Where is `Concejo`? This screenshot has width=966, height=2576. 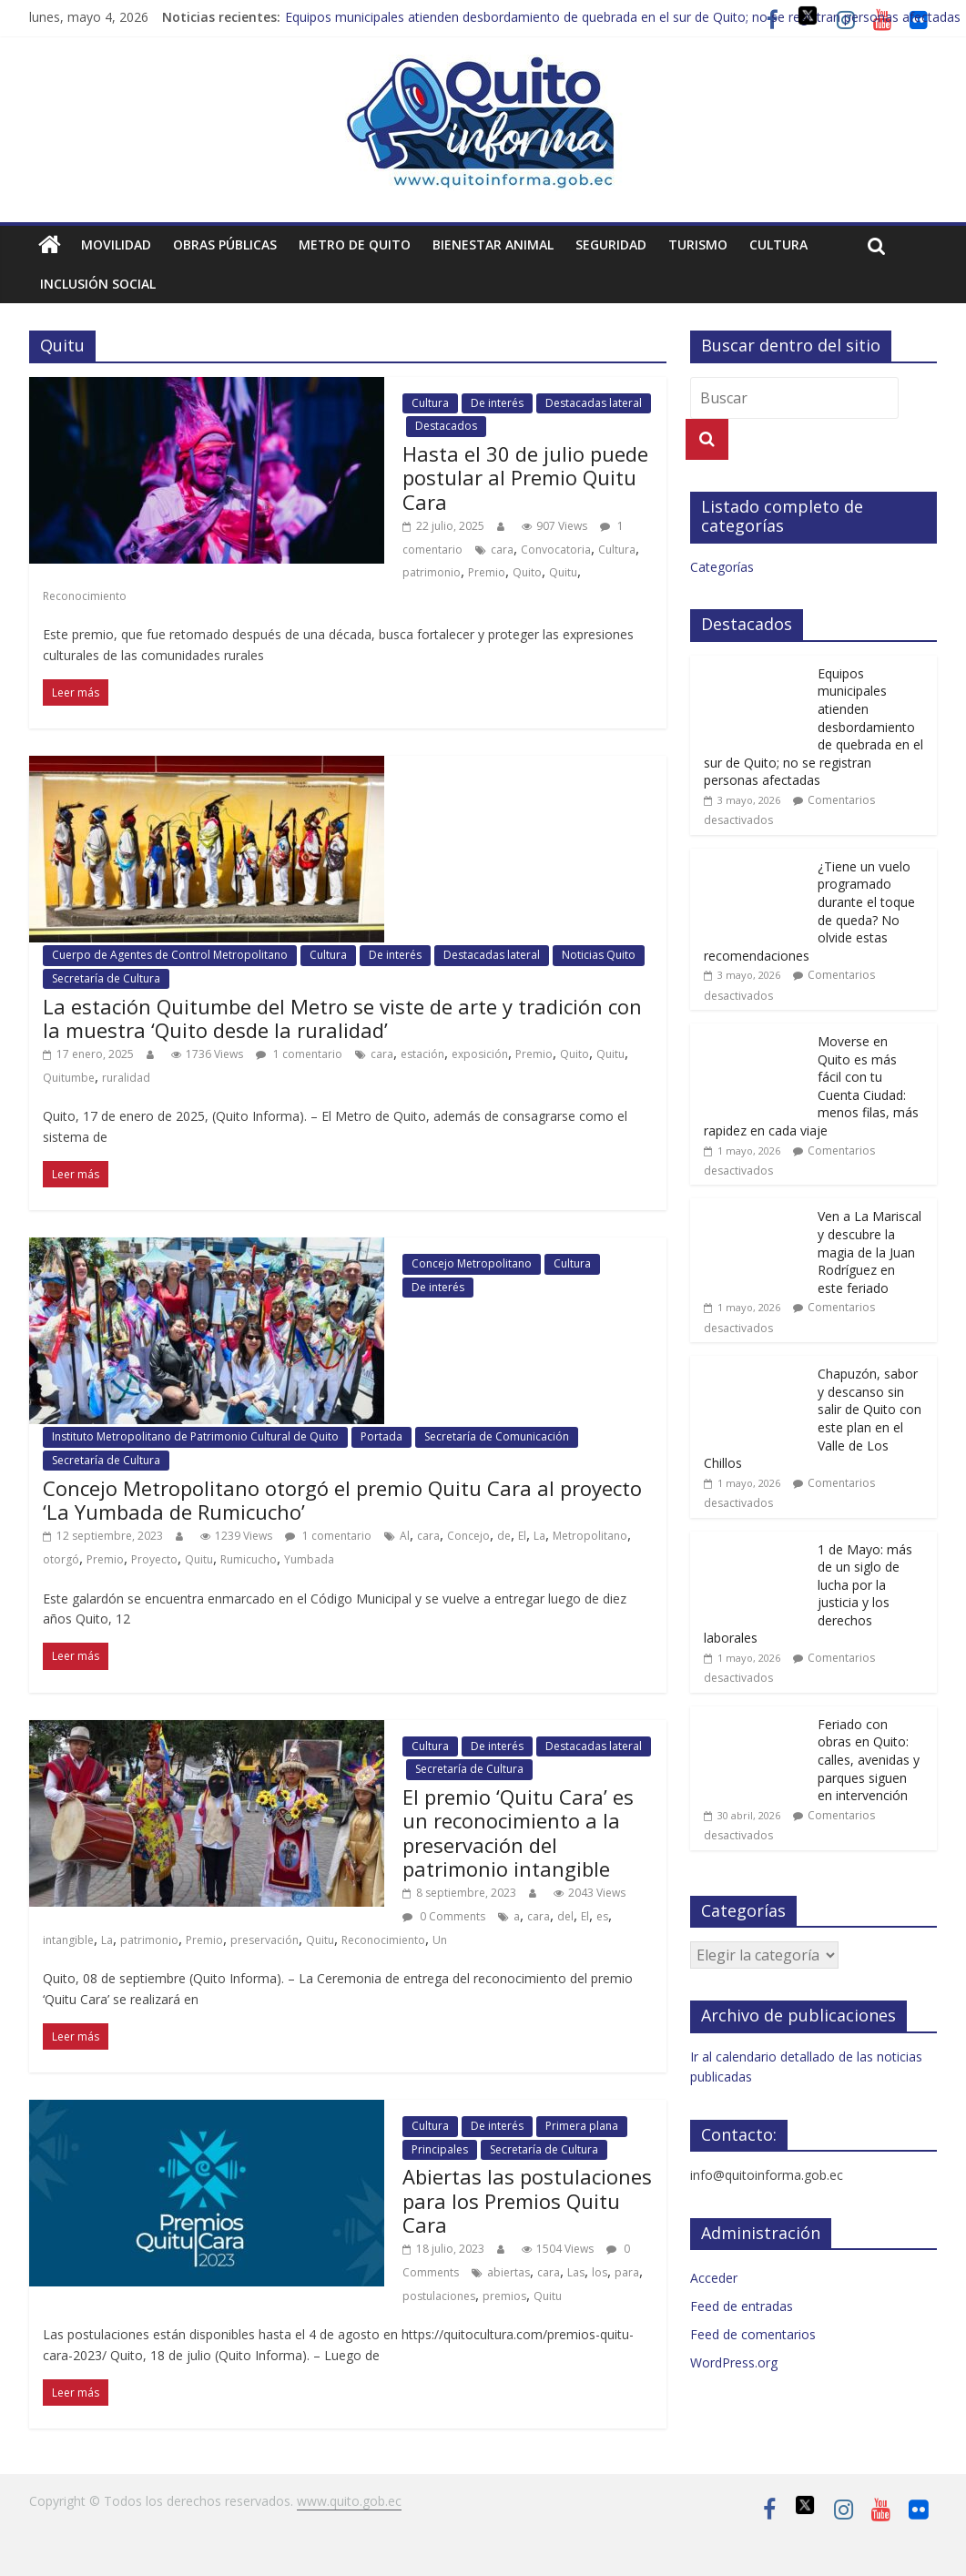
Concejo is located at coordinates (468, 1535).